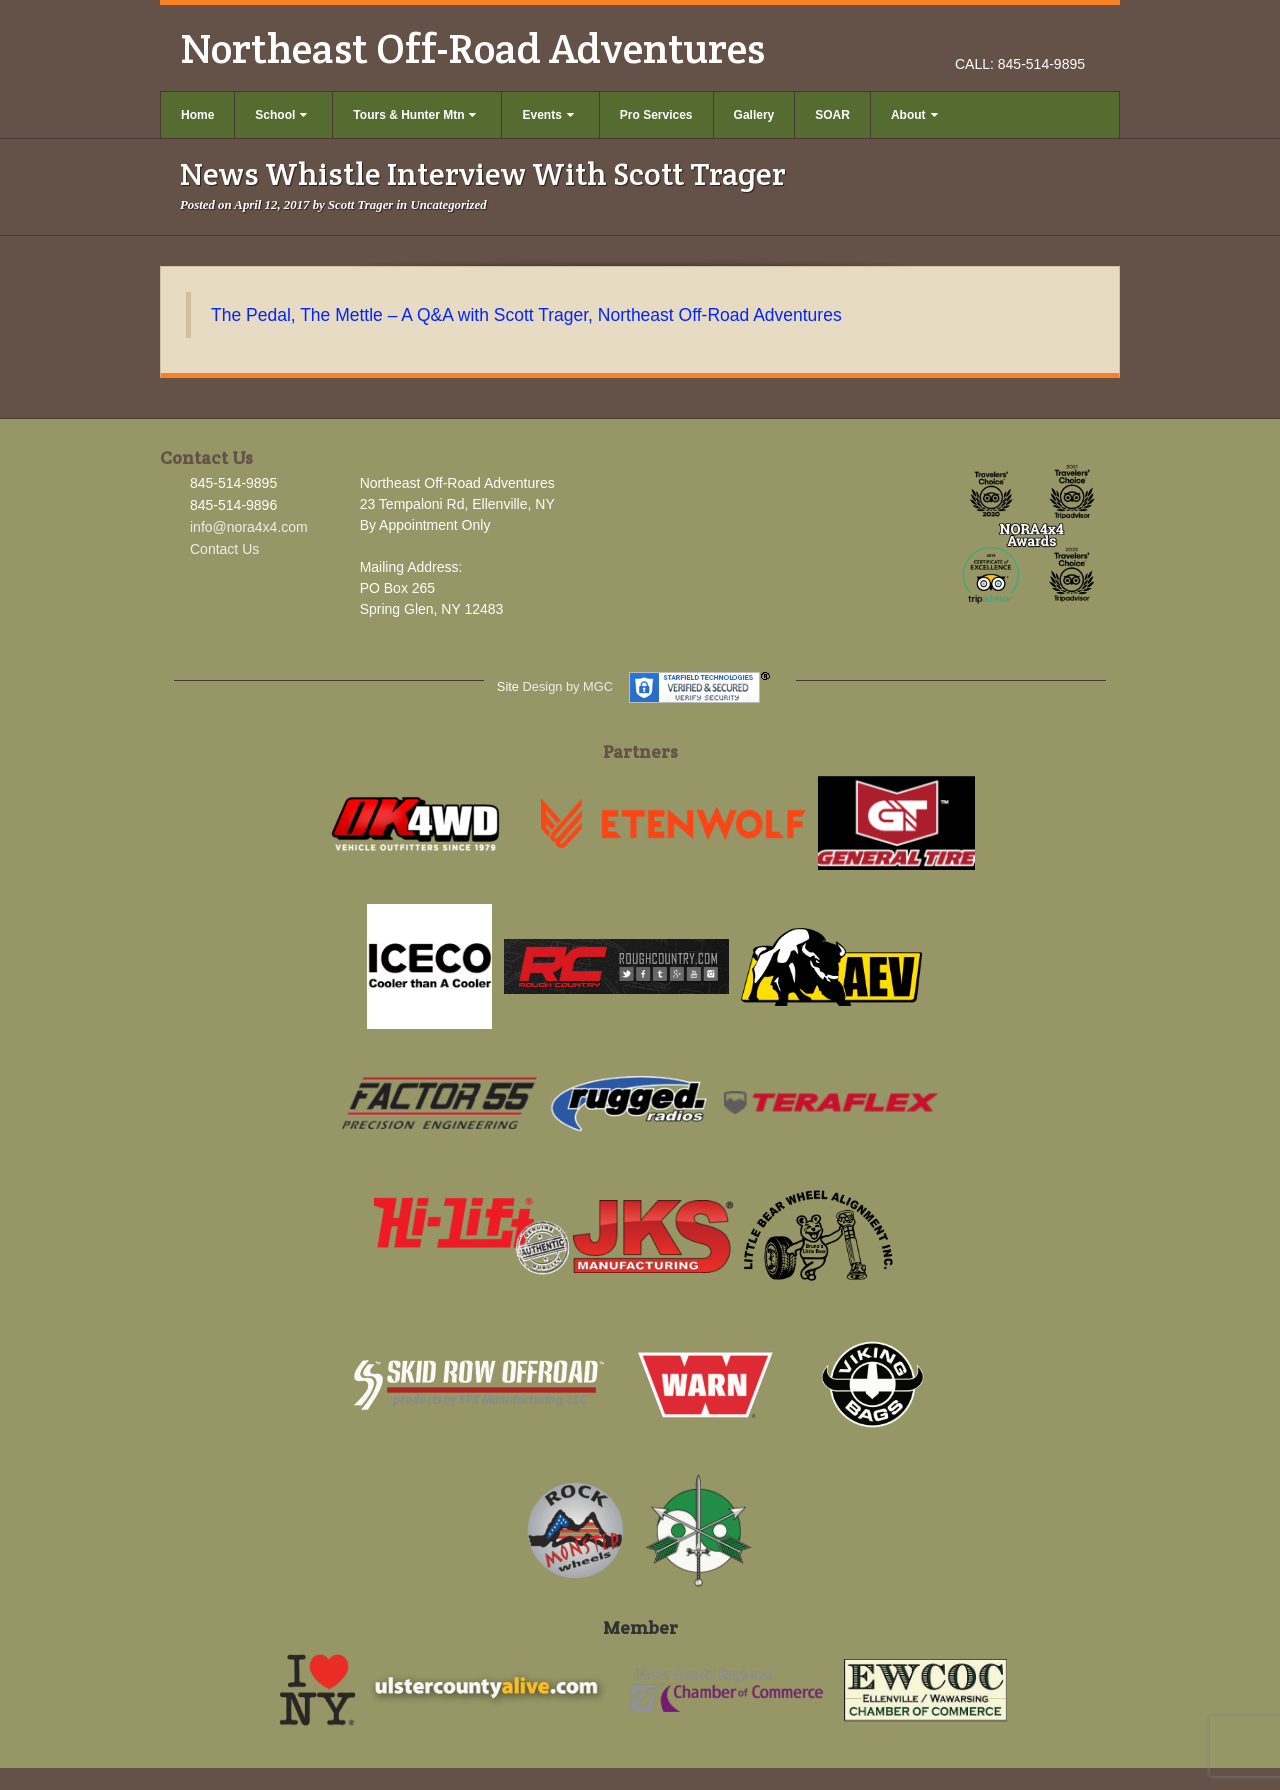  Describe the element at coordinates (568, 686) in the screenshot. I see `Design by MGC` at that location.